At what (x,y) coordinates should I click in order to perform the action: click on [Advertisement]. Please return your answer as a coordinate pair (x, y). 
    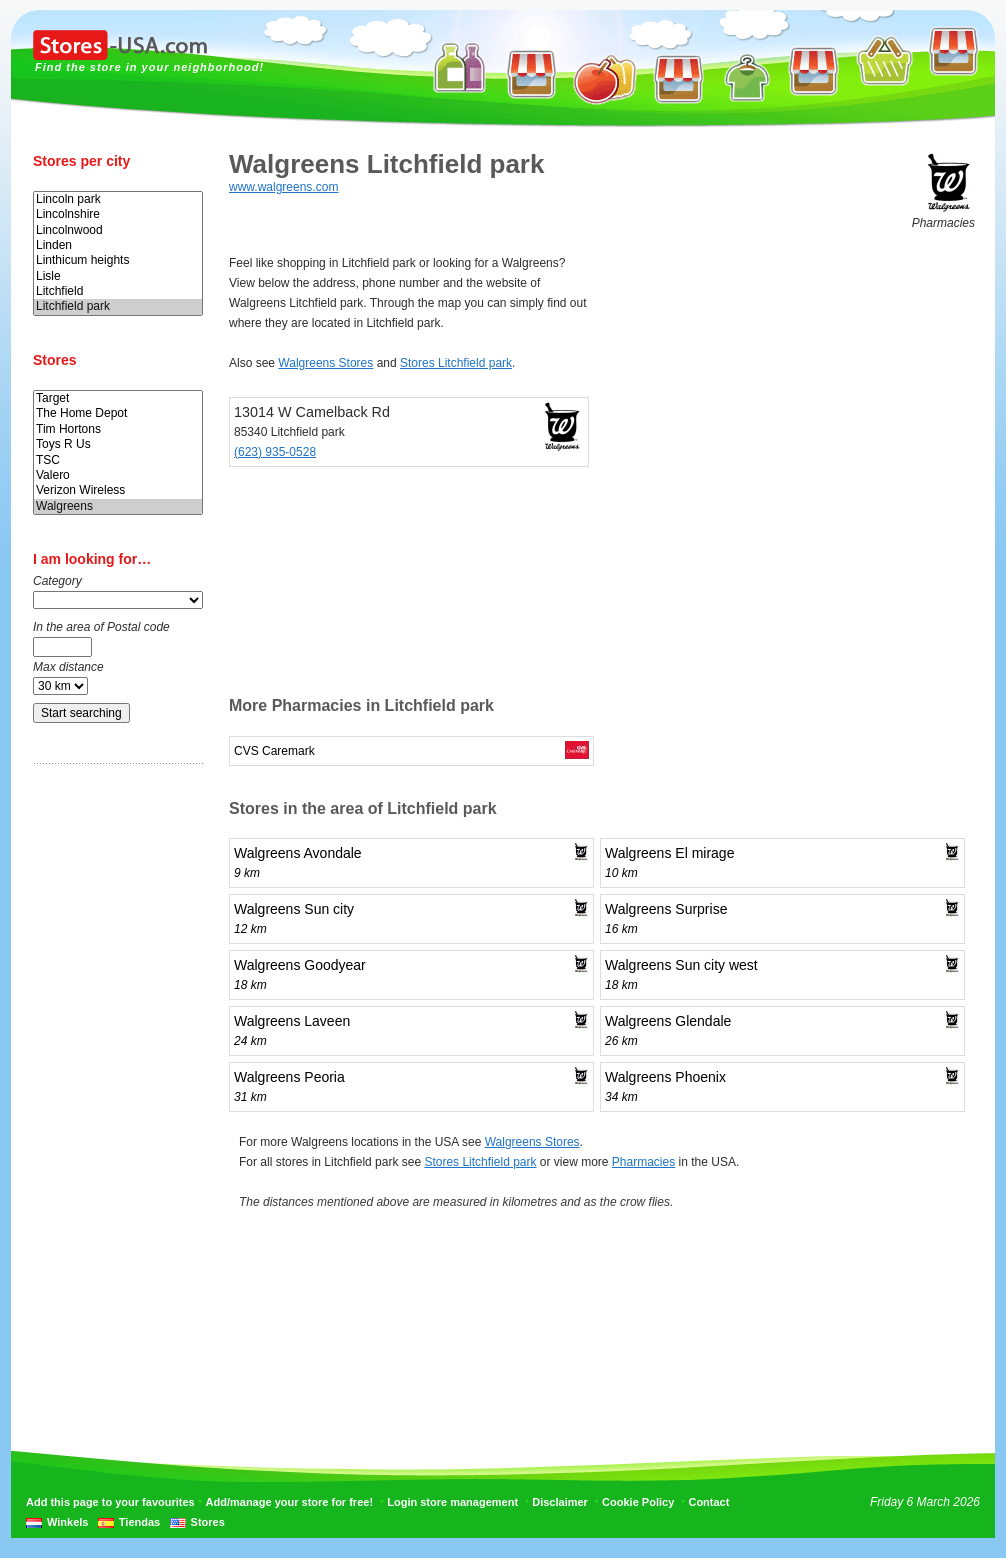
    Looking at the image, I should click on (113, 1093).